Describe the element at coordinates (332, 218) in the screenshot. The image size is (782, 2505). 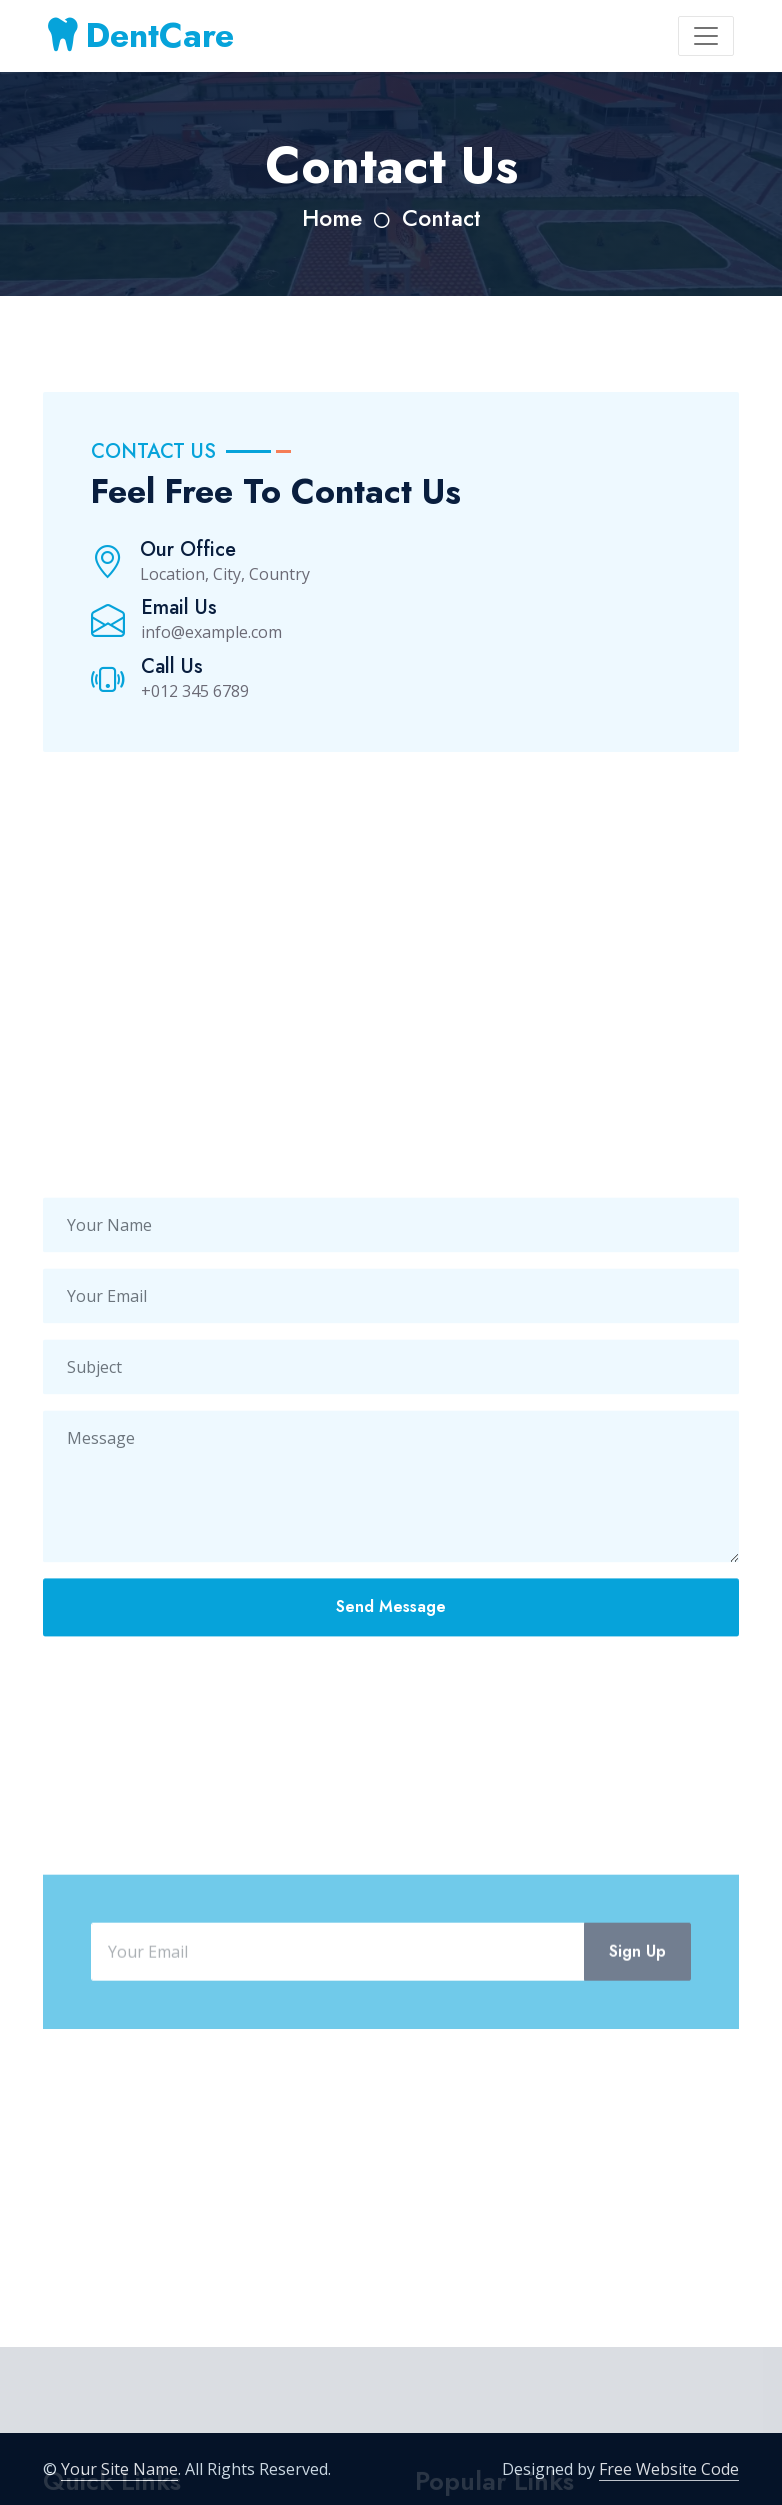
I see `Home` at that location.